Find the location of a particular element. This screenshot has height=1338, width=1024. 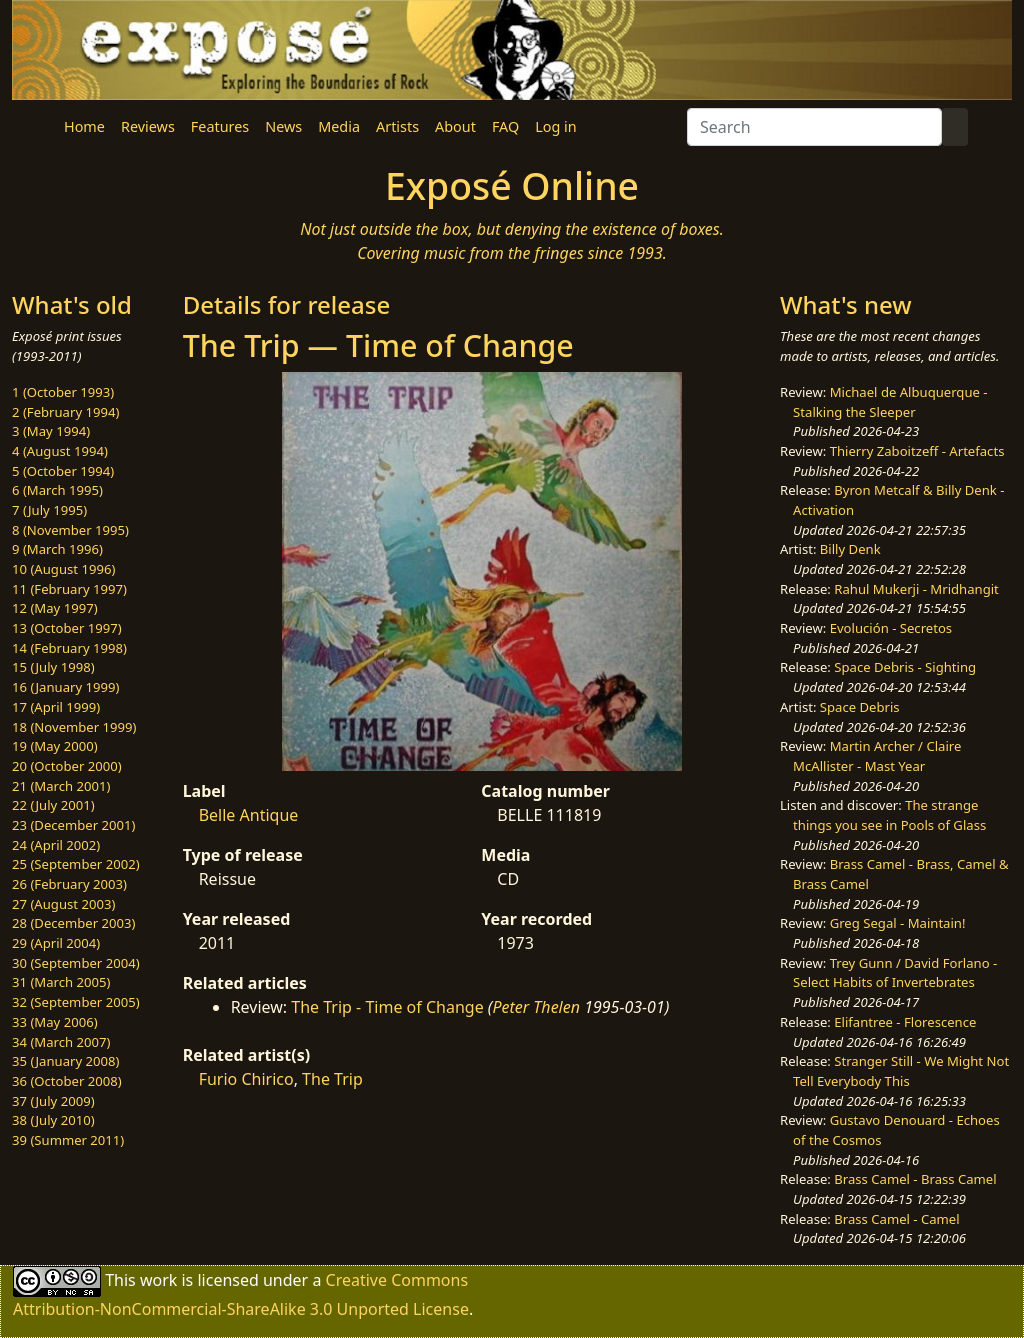

Elifantree - Florescence is located at coordinates (905, 1022).